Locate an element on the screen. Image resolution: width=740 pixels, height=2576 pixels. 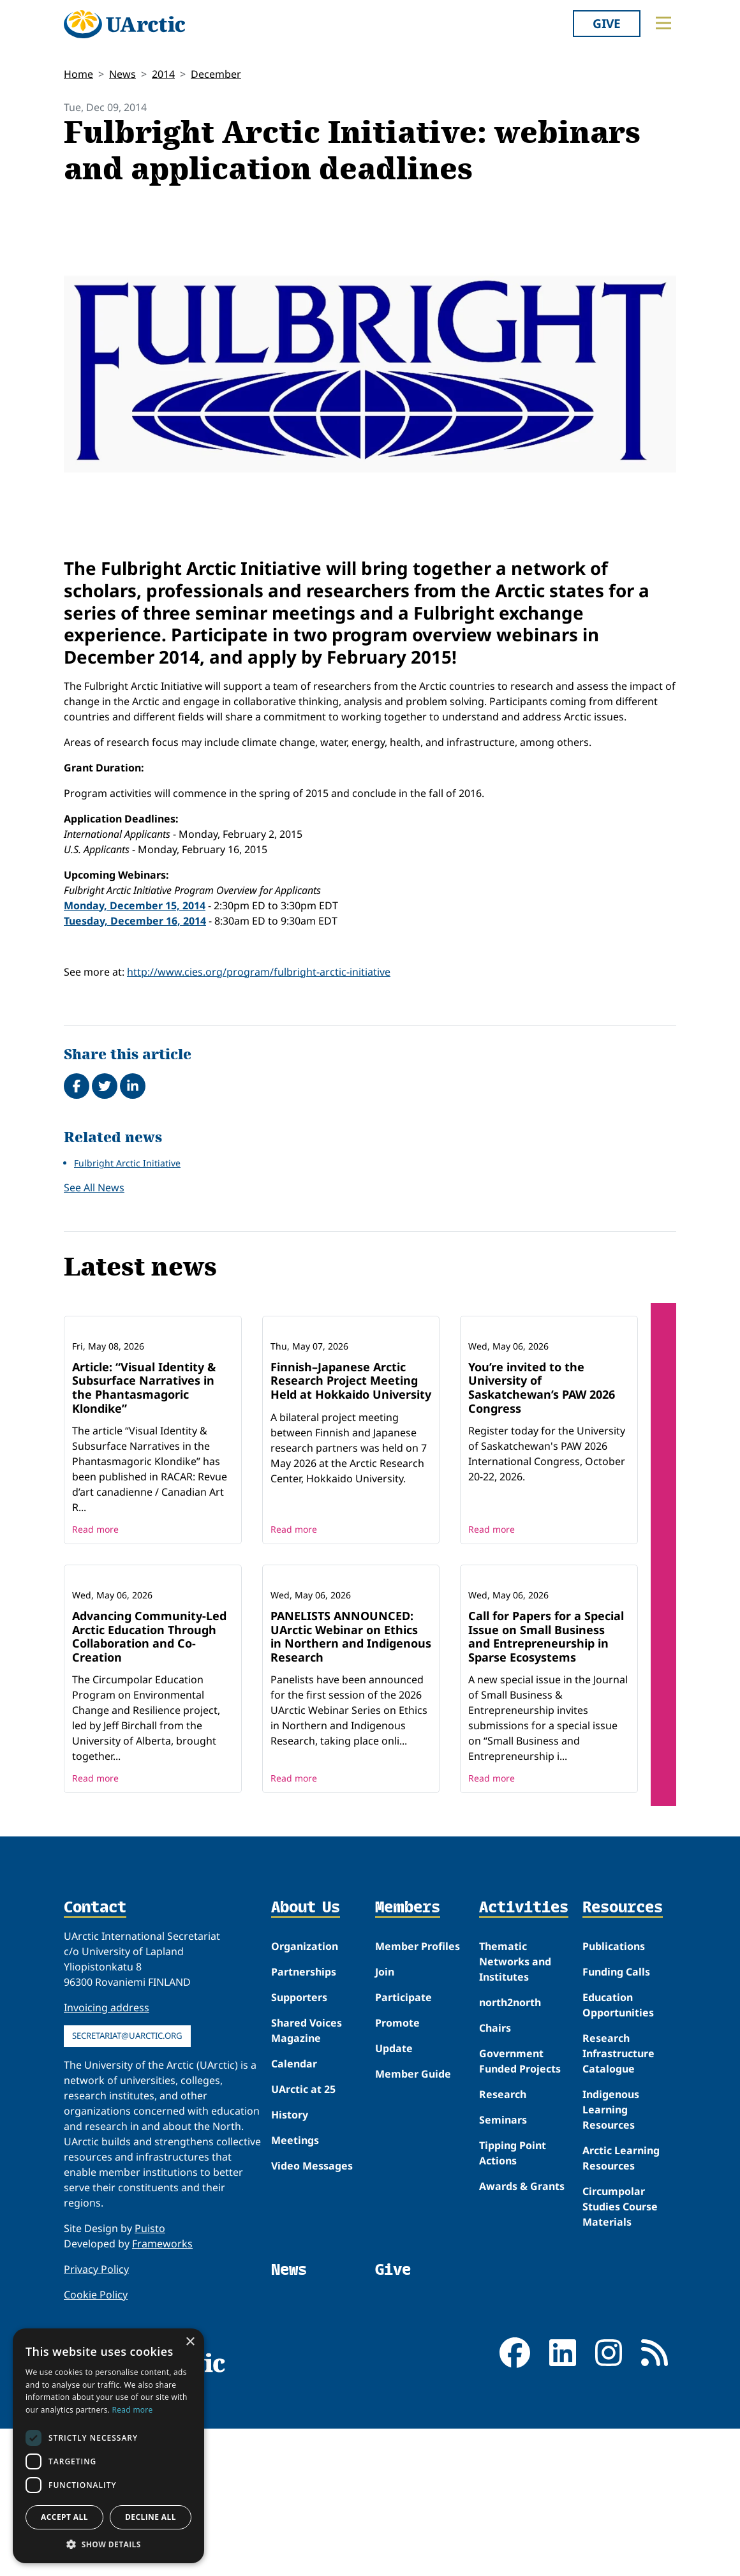
Meetings is located at coordinates (295, 2308).